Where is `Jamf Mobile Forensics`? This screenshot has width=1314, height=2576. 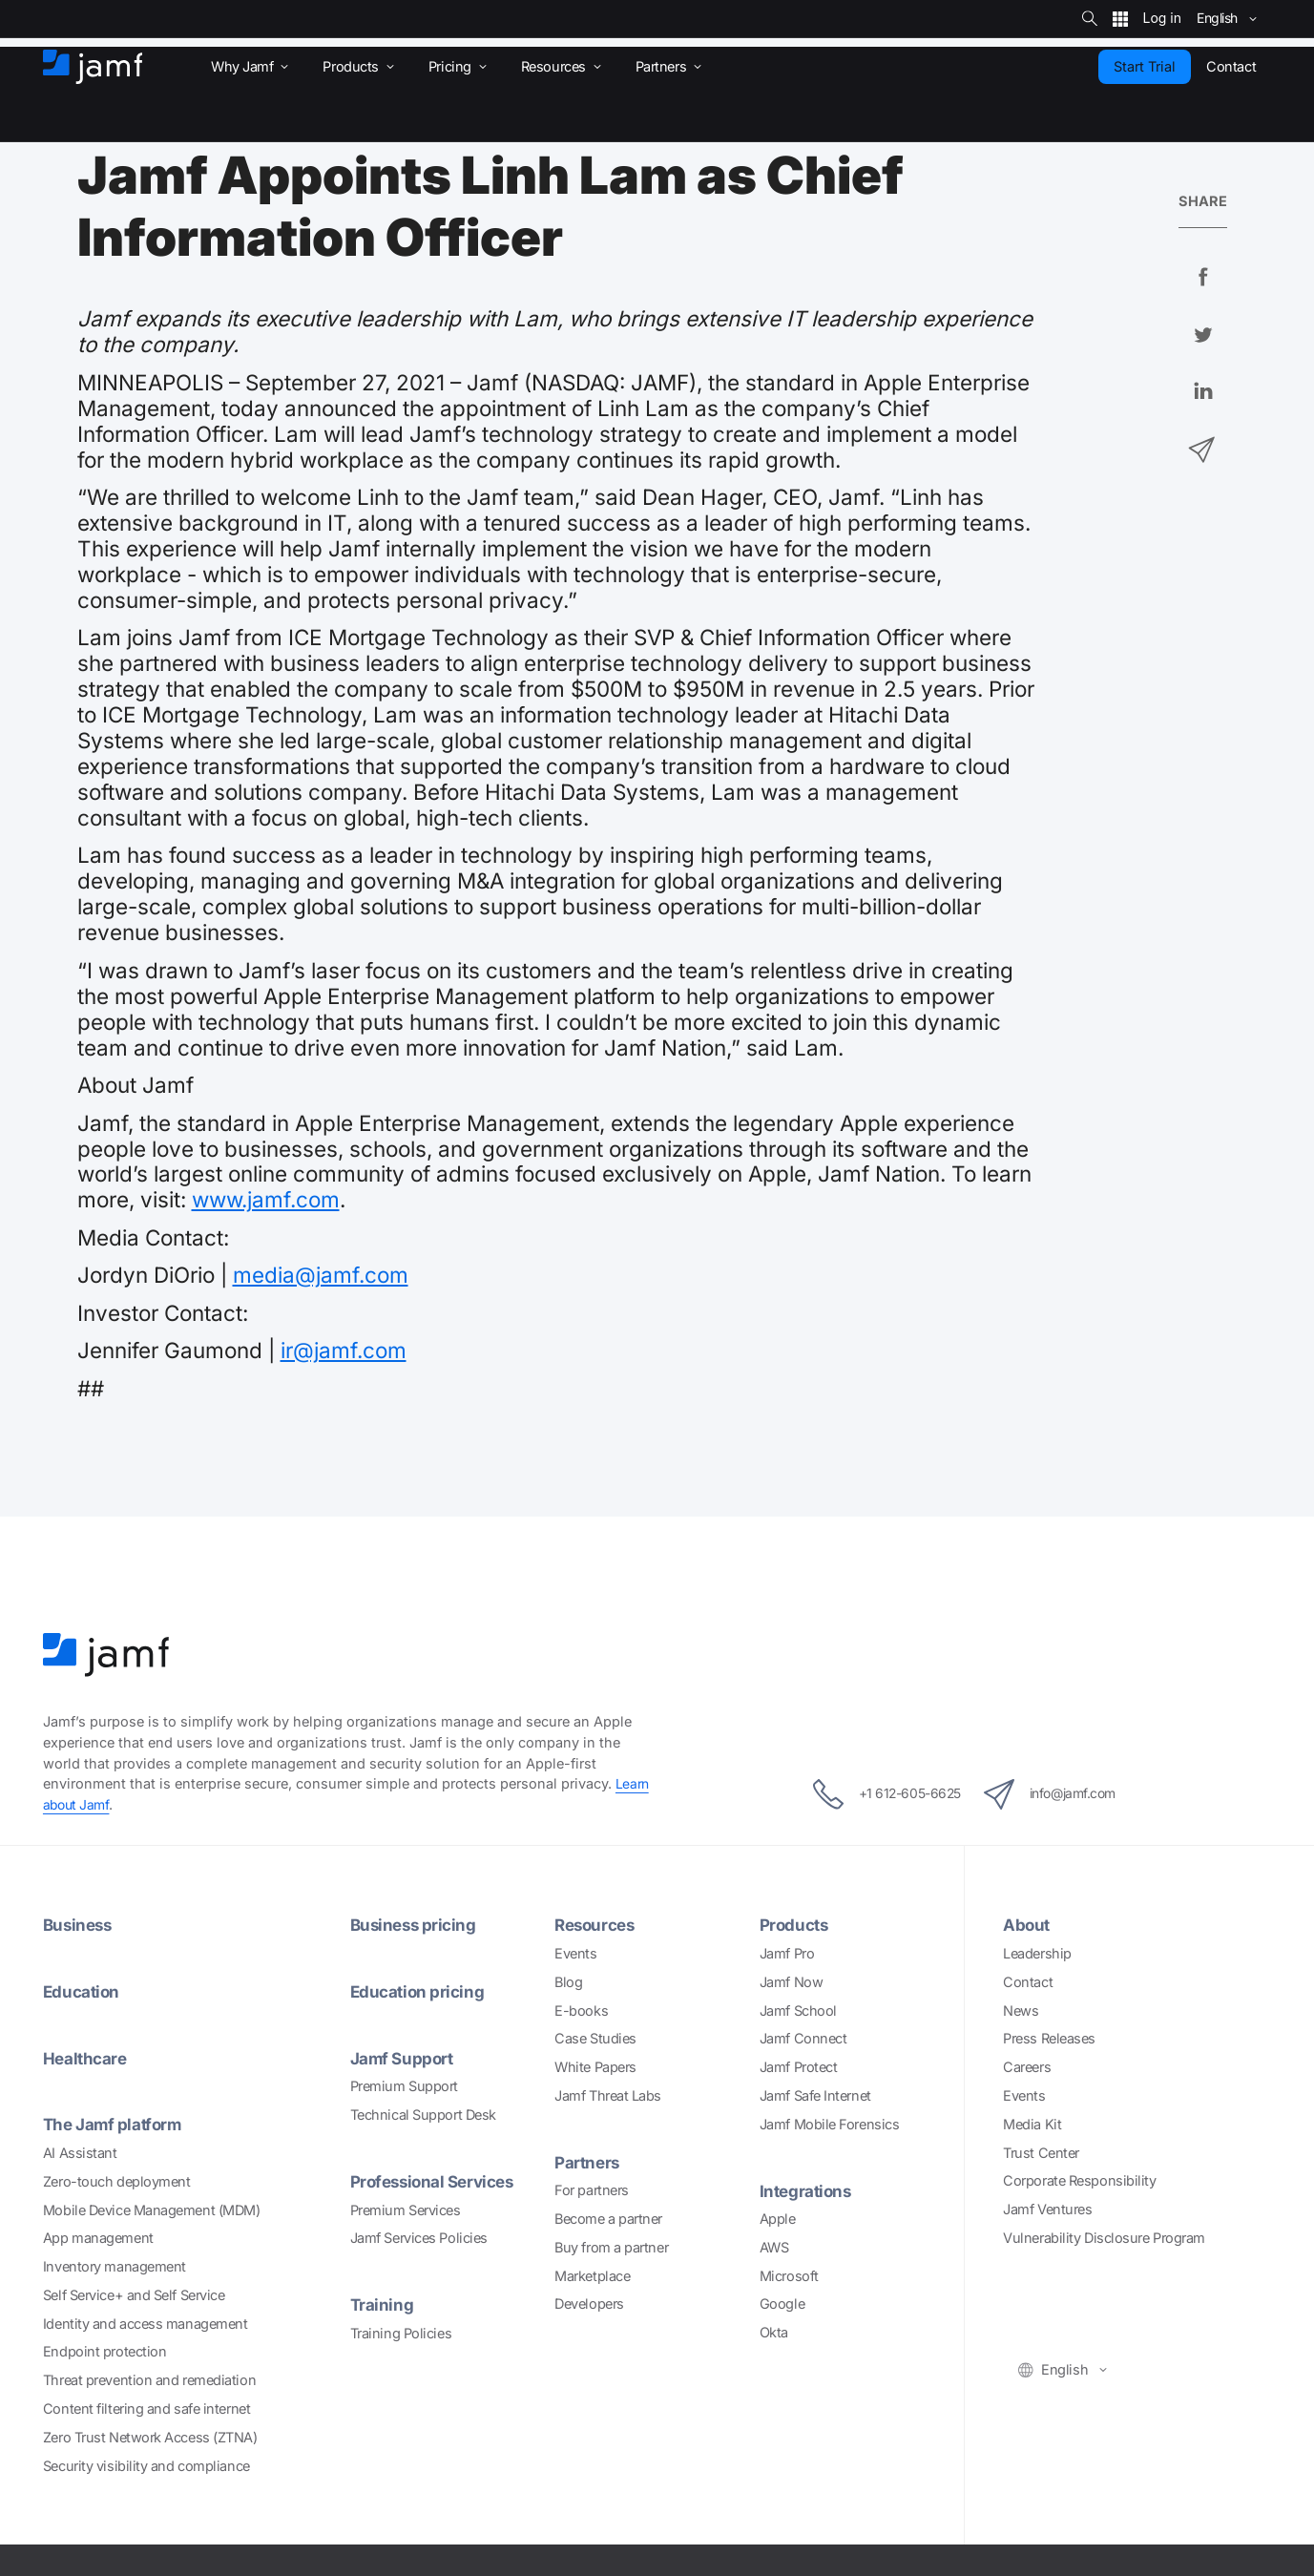 Jamf Mobile Forensics is located at coordinates (830, 2124).